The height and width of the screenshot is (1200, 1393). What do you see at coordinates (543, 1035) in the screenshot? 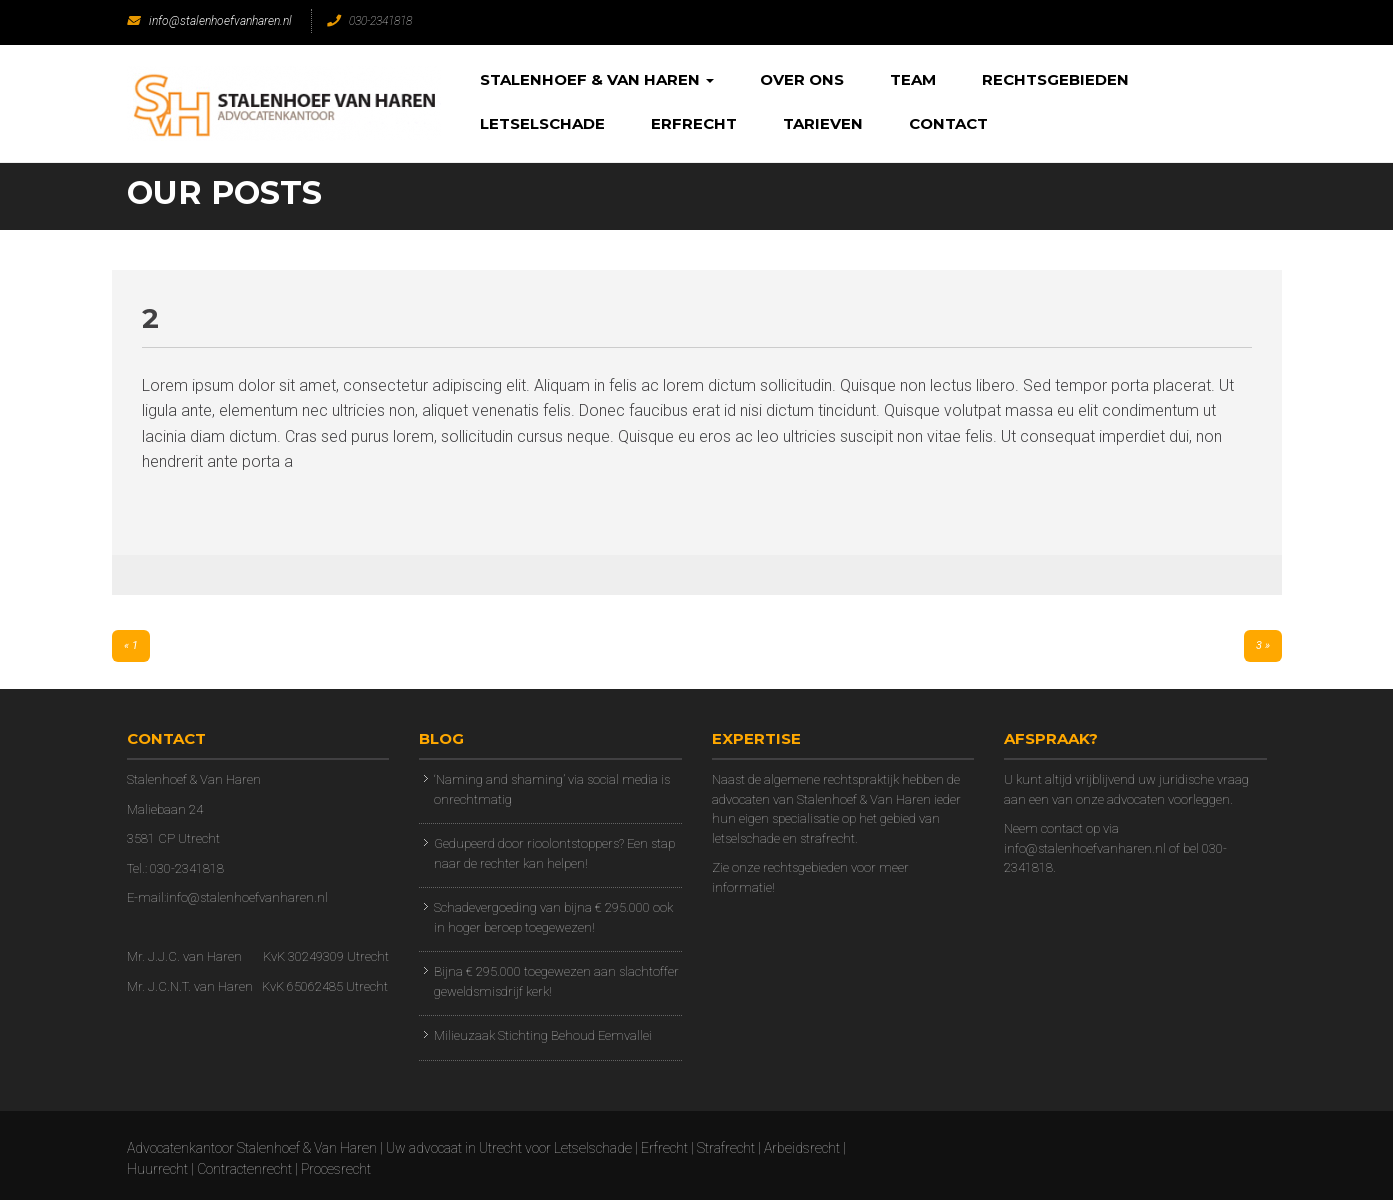
I see `Milieuzaak Stichting Behoud Eemvallei` at bounding box center [543, 1035].